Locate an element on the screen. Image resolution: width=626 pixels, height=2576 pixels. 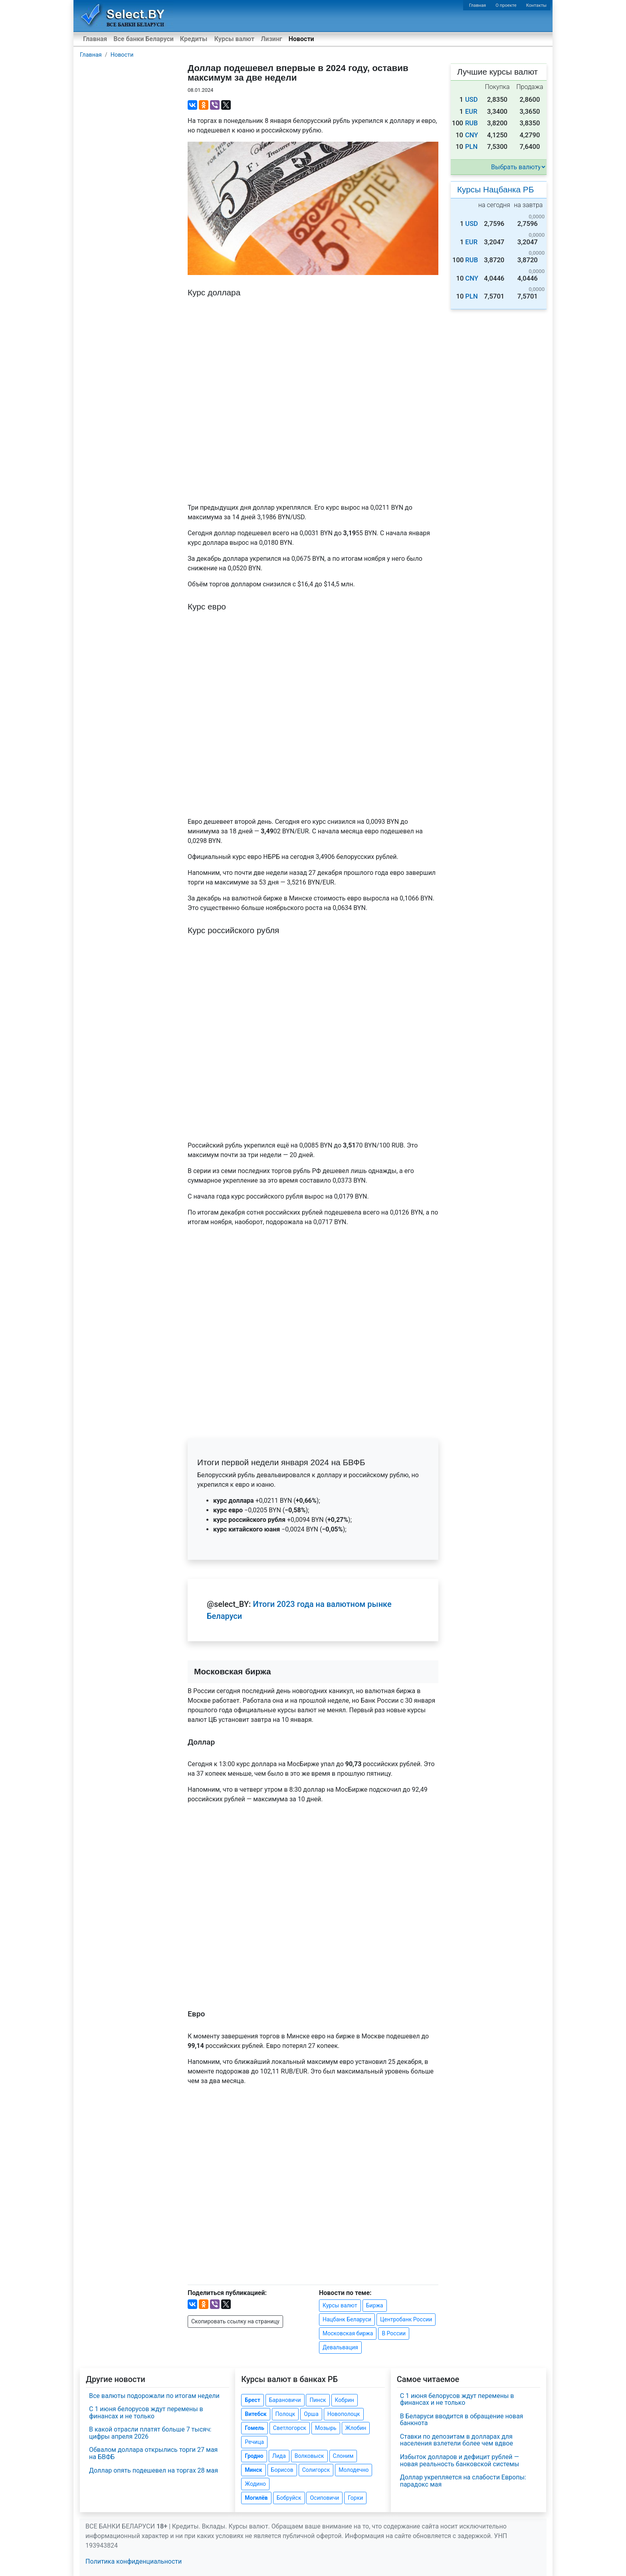
Новополоцк is located at coordinates (343, 2414).